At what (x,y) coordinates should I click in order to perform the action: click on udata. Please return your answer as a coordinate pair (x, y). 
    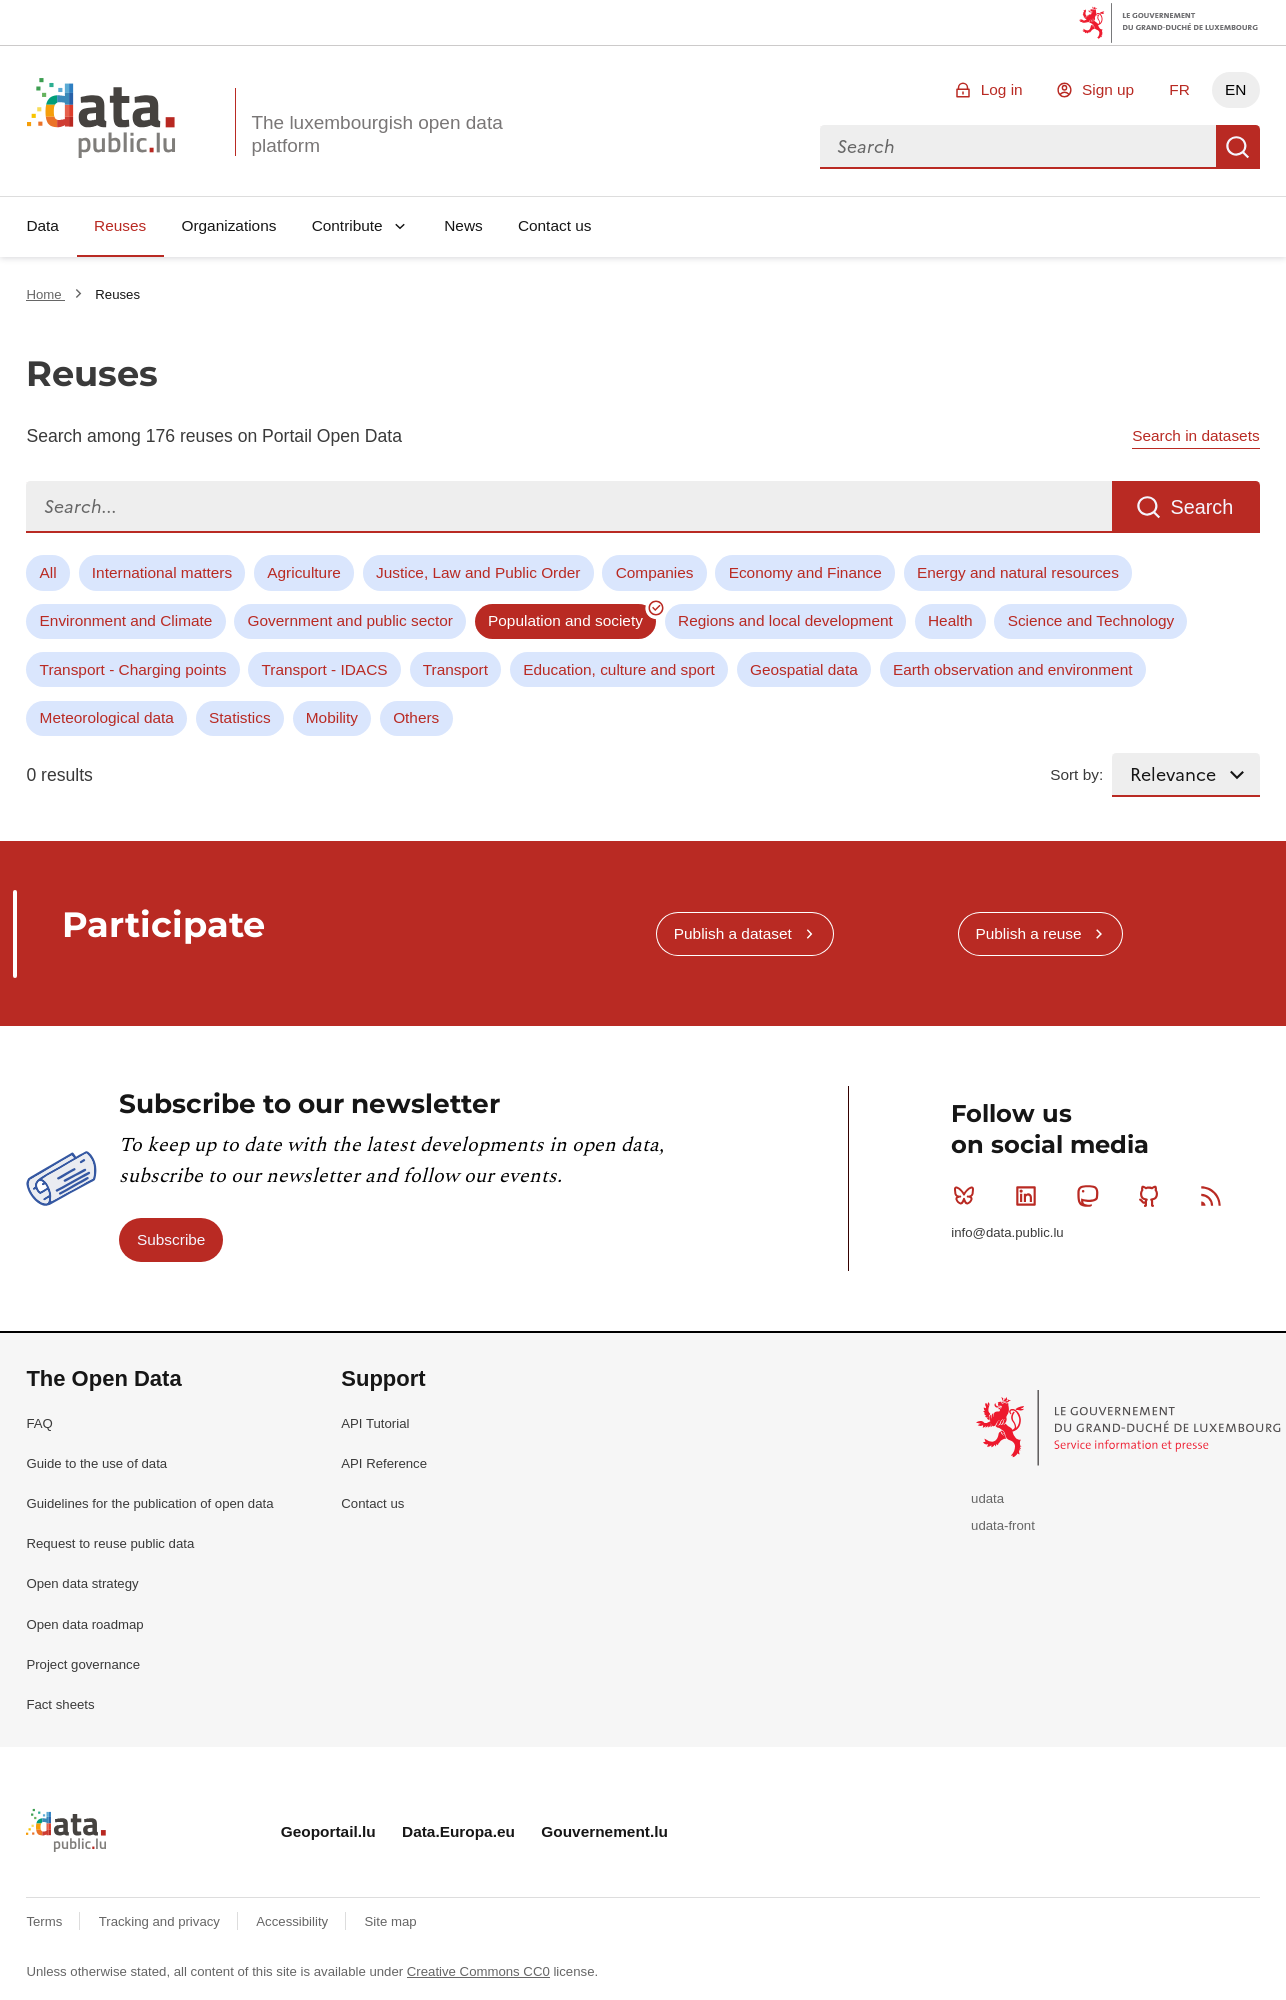
    Looking at the image, I should click on (987, 1498).